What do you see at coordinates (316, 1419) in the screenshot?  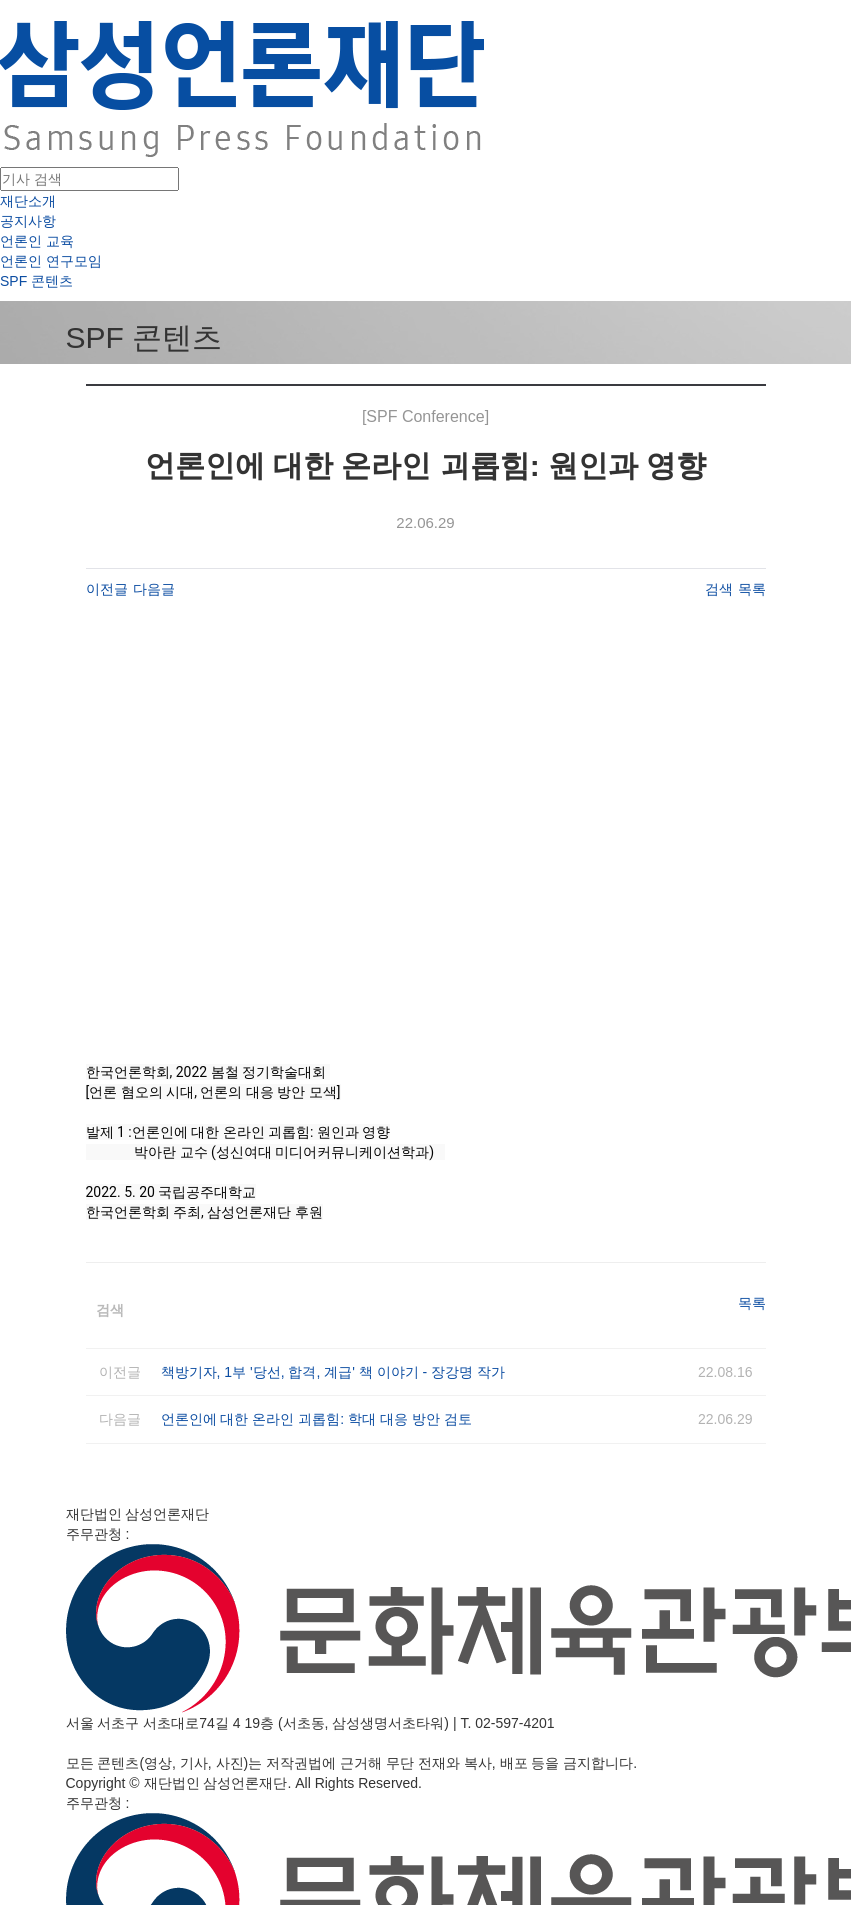 I see `언론인에 대한 온라인 괴롭힘: 학대 대응 방안 검토` at bounding box center [316, 1419].